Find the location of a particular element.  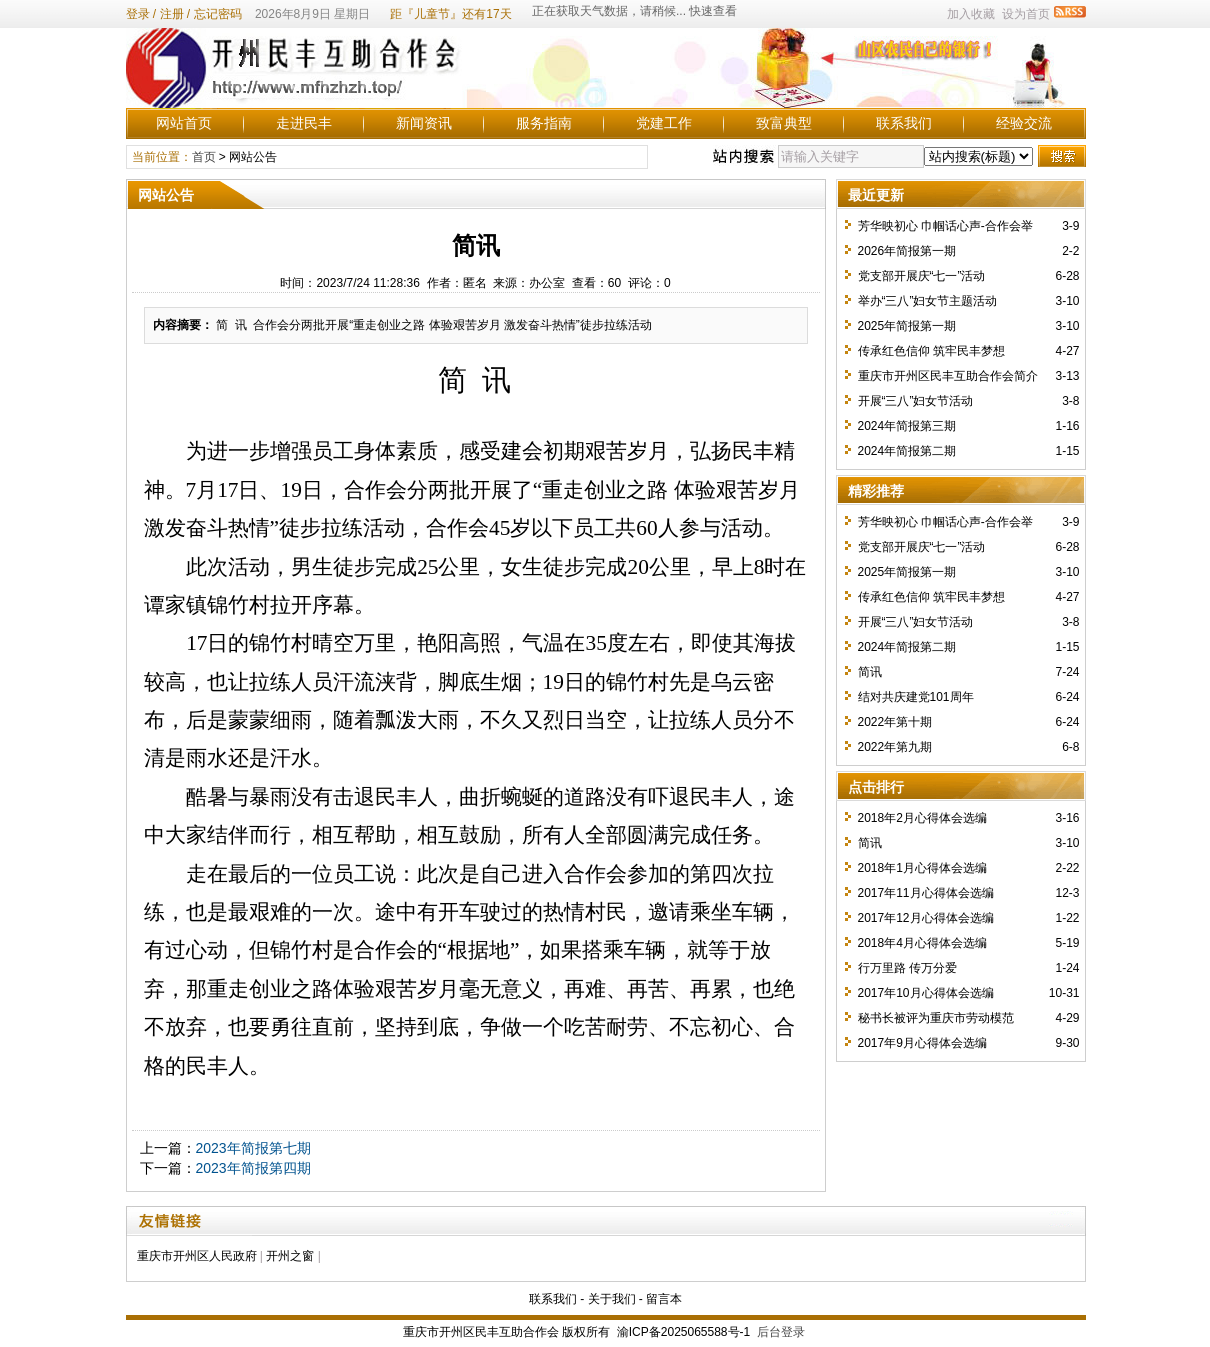

网站首页 is located at coordinates (184, 123).